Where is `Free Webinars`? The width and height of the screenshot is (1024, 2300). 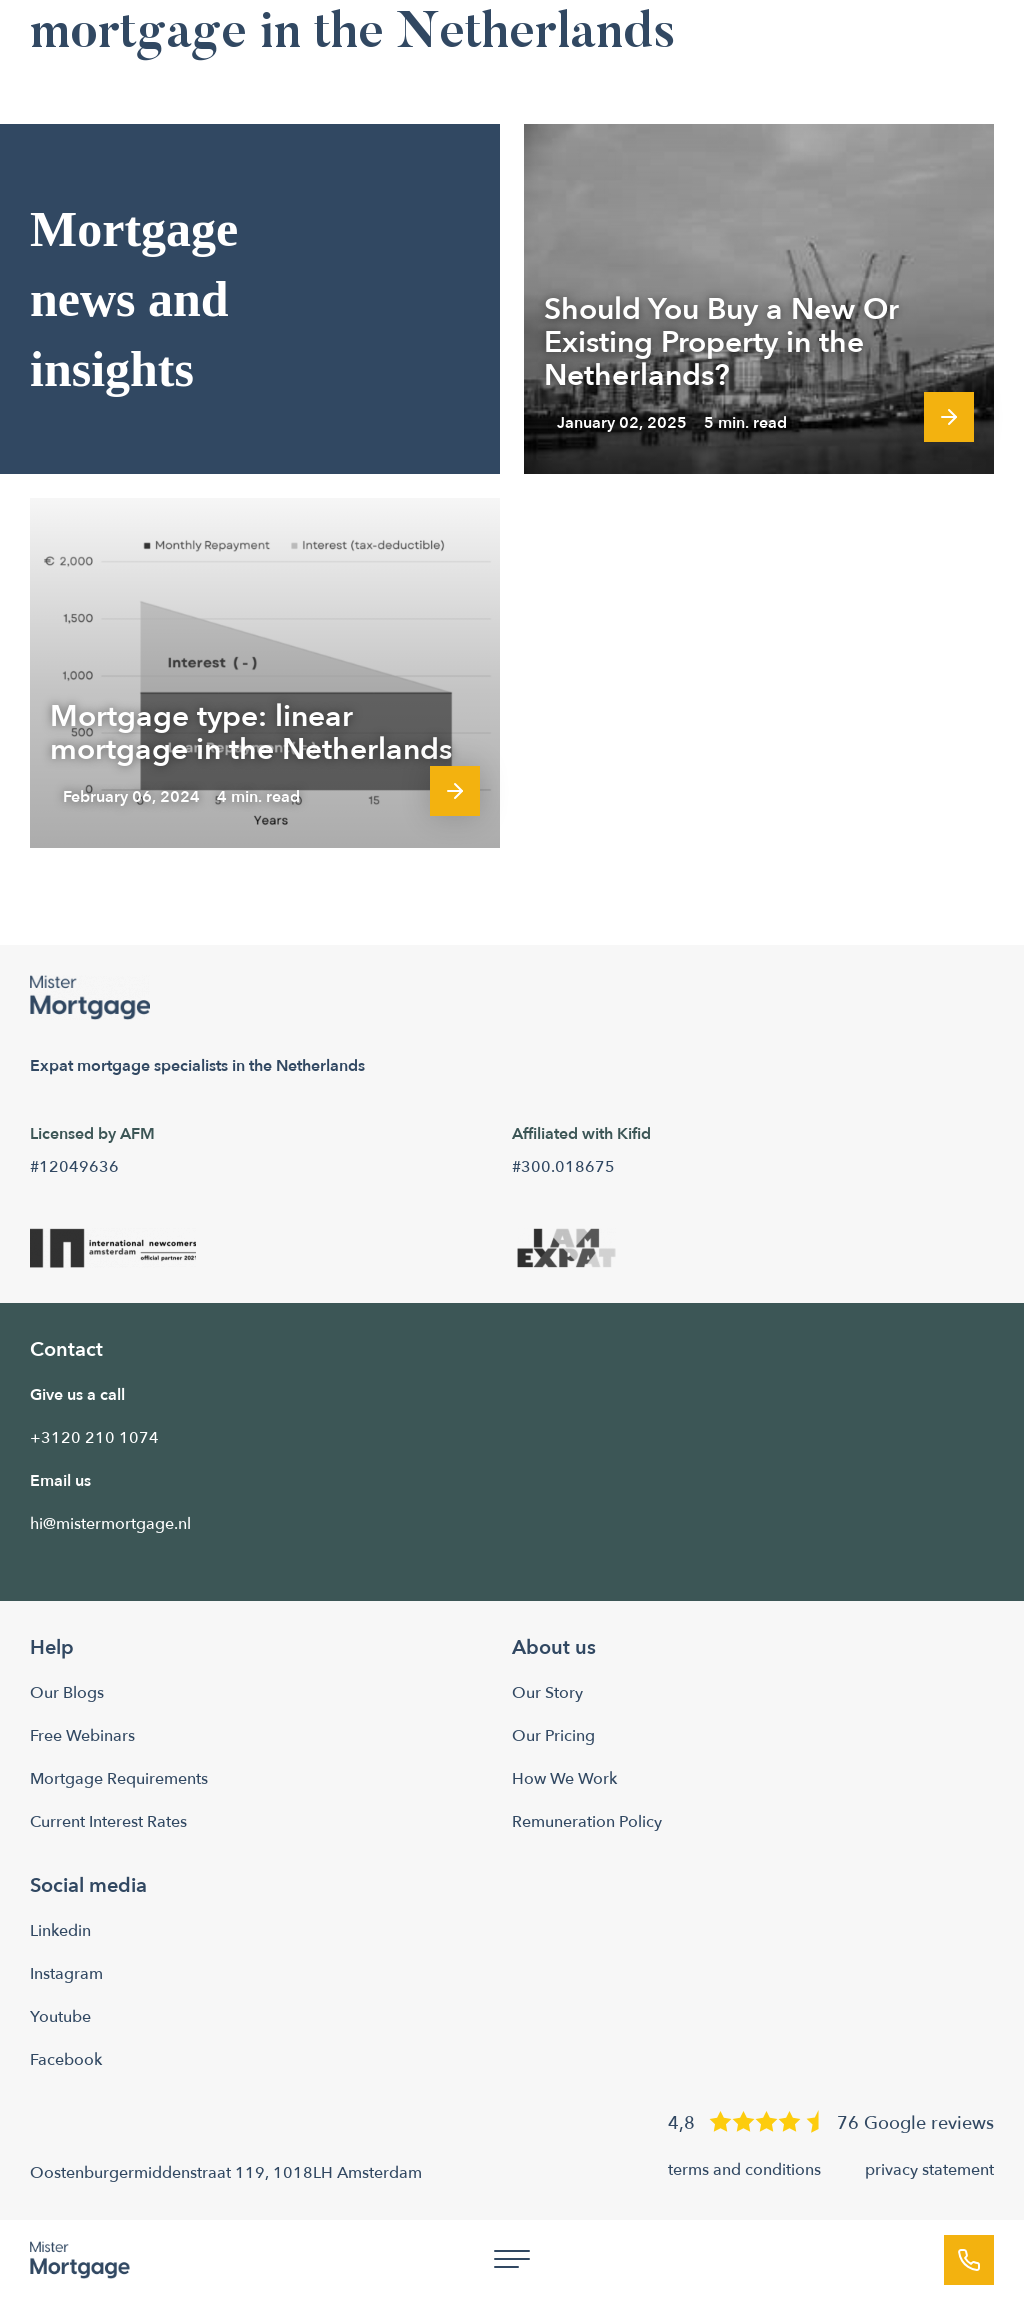 Free Webinars is located at coordinates (82, 1736).